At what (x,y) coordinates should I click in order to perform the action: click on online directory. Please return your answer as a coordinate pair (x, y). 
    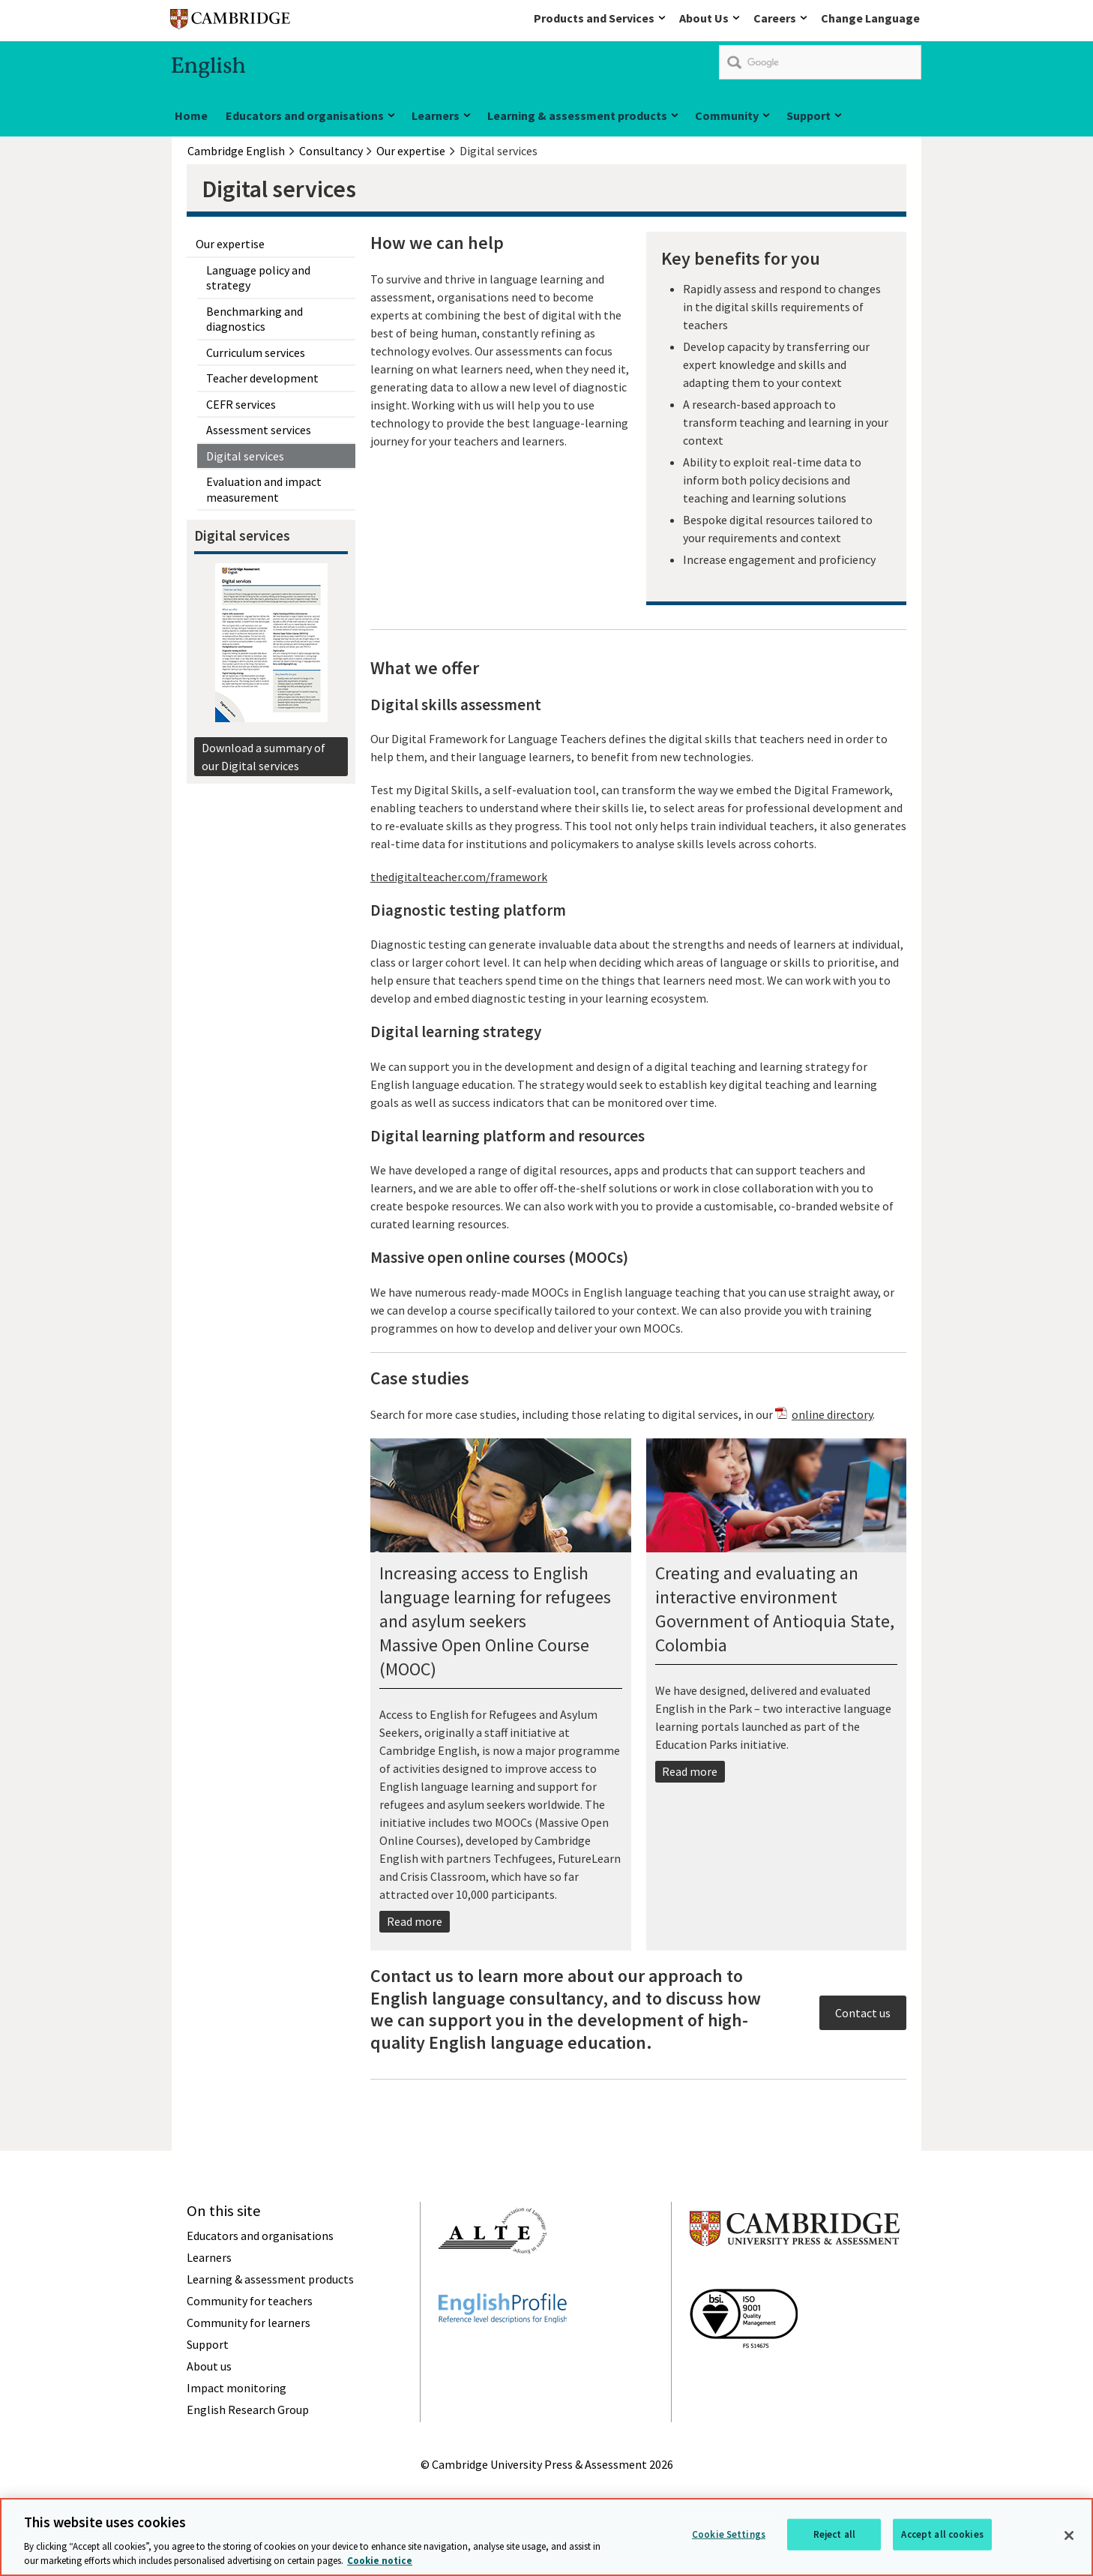
    Looking at the image, I should click on (832, 1414).